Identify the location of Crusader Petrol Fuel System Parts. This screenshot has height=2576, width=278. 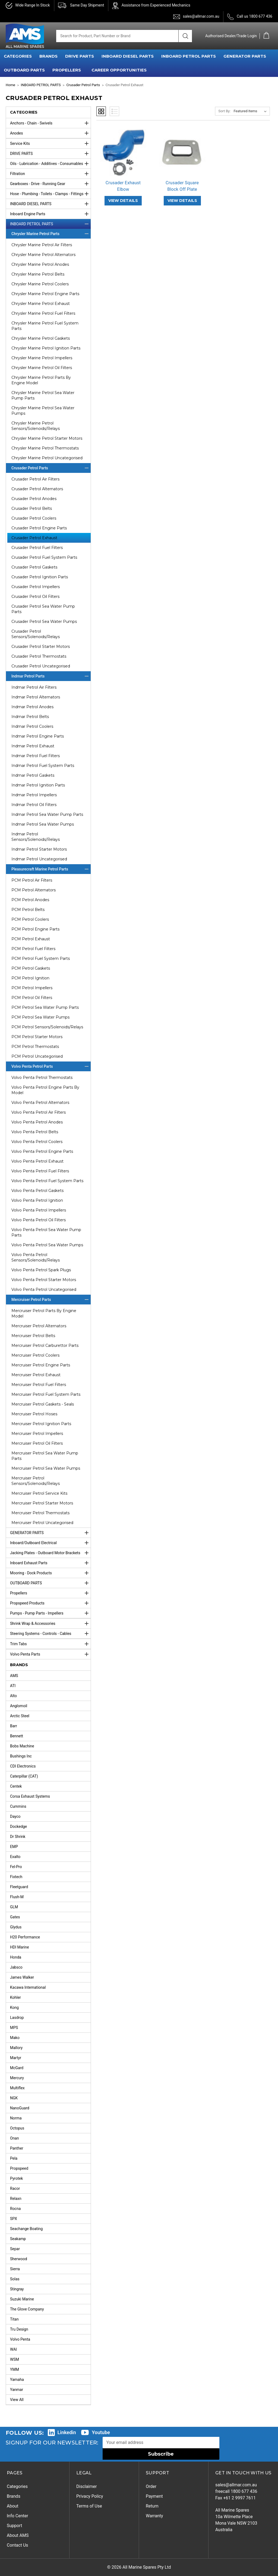
(44, 557).